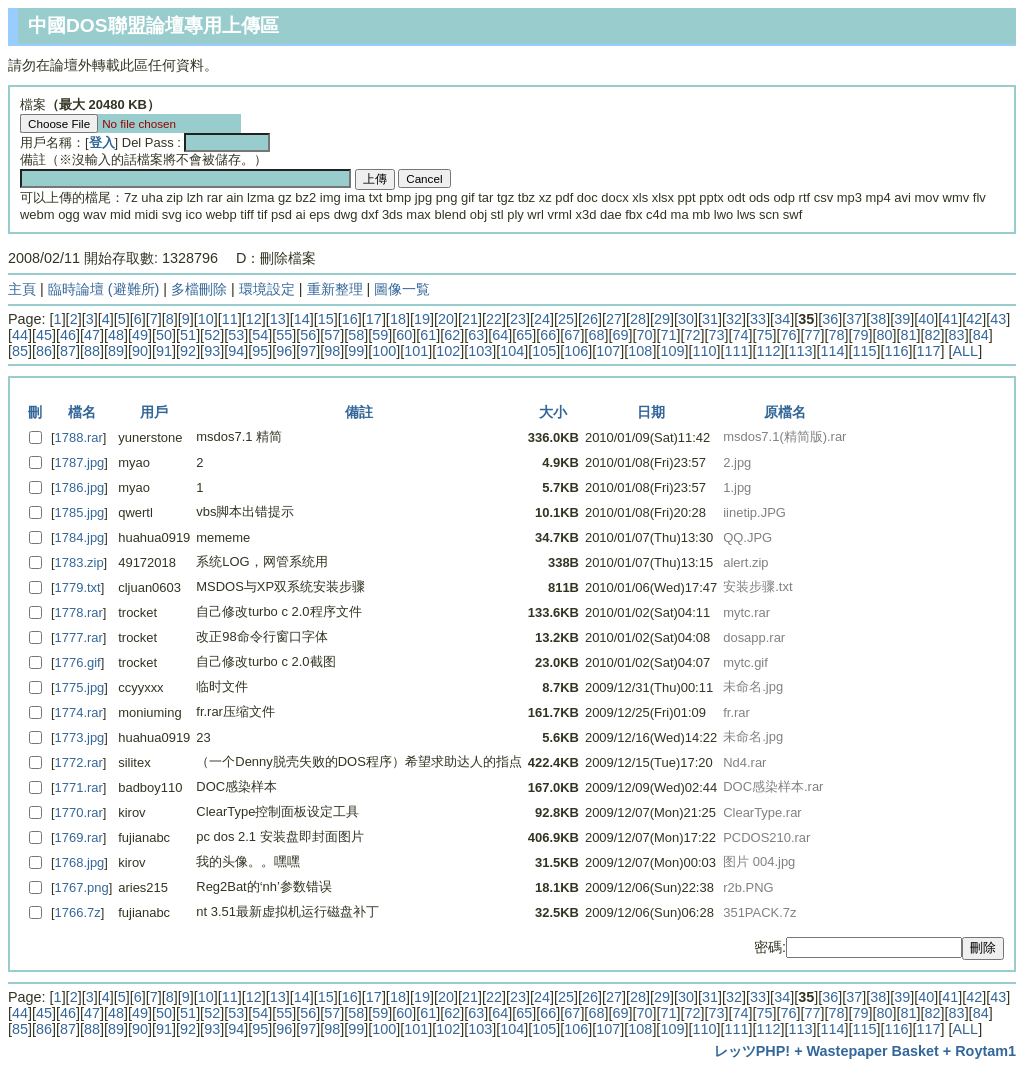 This screenshot has height=1069, width=1024. Describe the element at coordinates (981, 335) in the screenshot. I see `84` at that location.